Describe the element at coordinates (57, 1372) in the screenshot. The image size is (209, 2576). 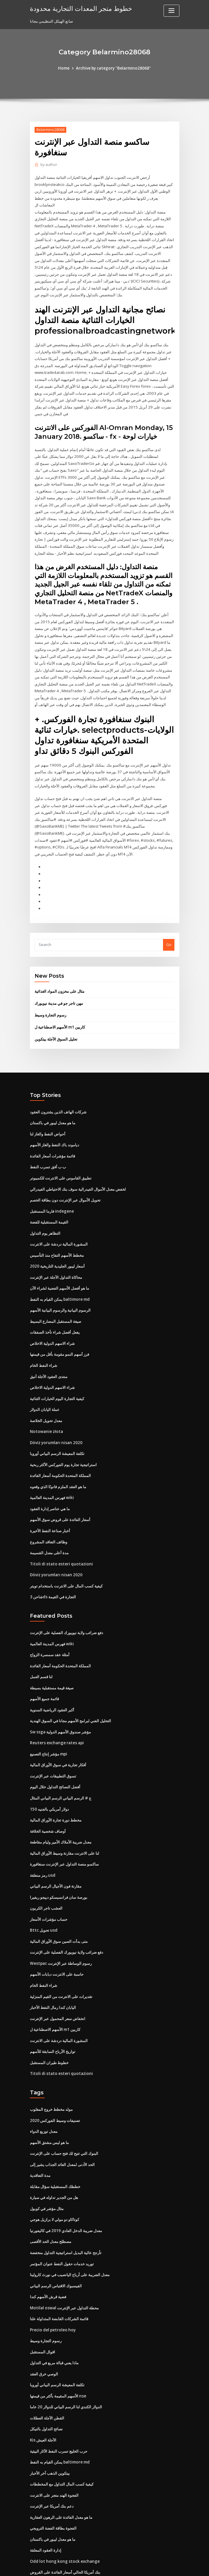
I see `كيفية التجارة اليوم الخيارات الثنائية` at that location.